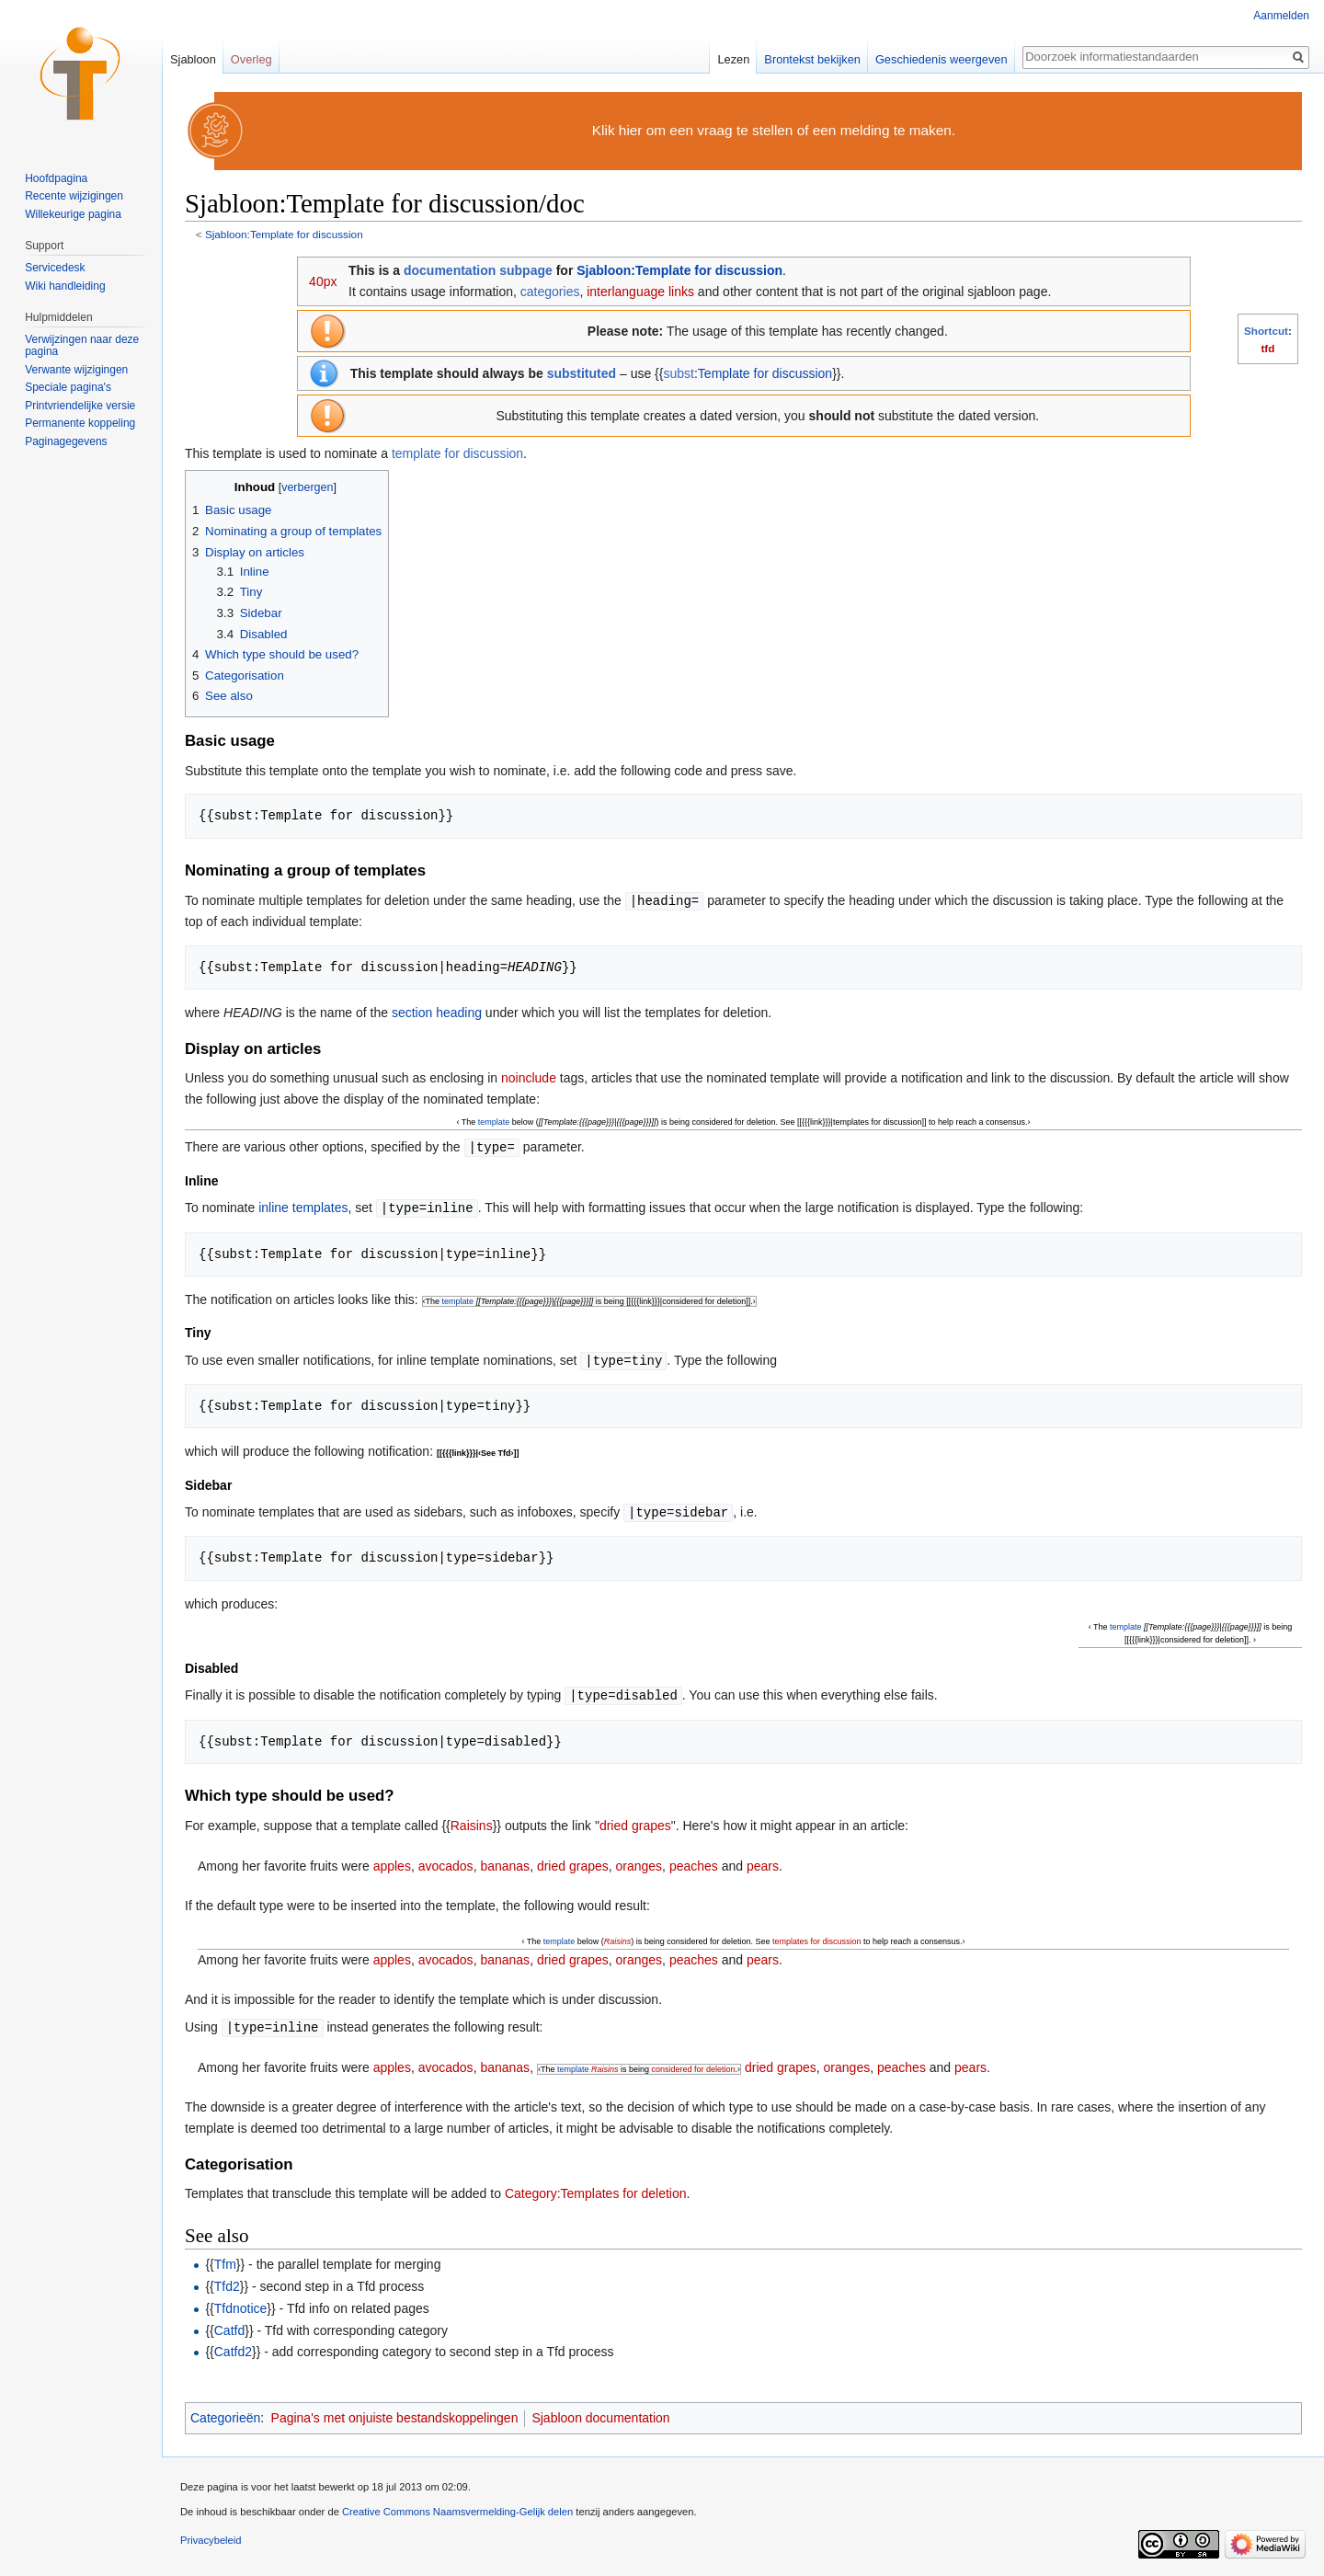 The image size is (1324, 2576). I want to click on Creative Commons Naamsvermelding-Gelijk delen, so click(457, 2505).